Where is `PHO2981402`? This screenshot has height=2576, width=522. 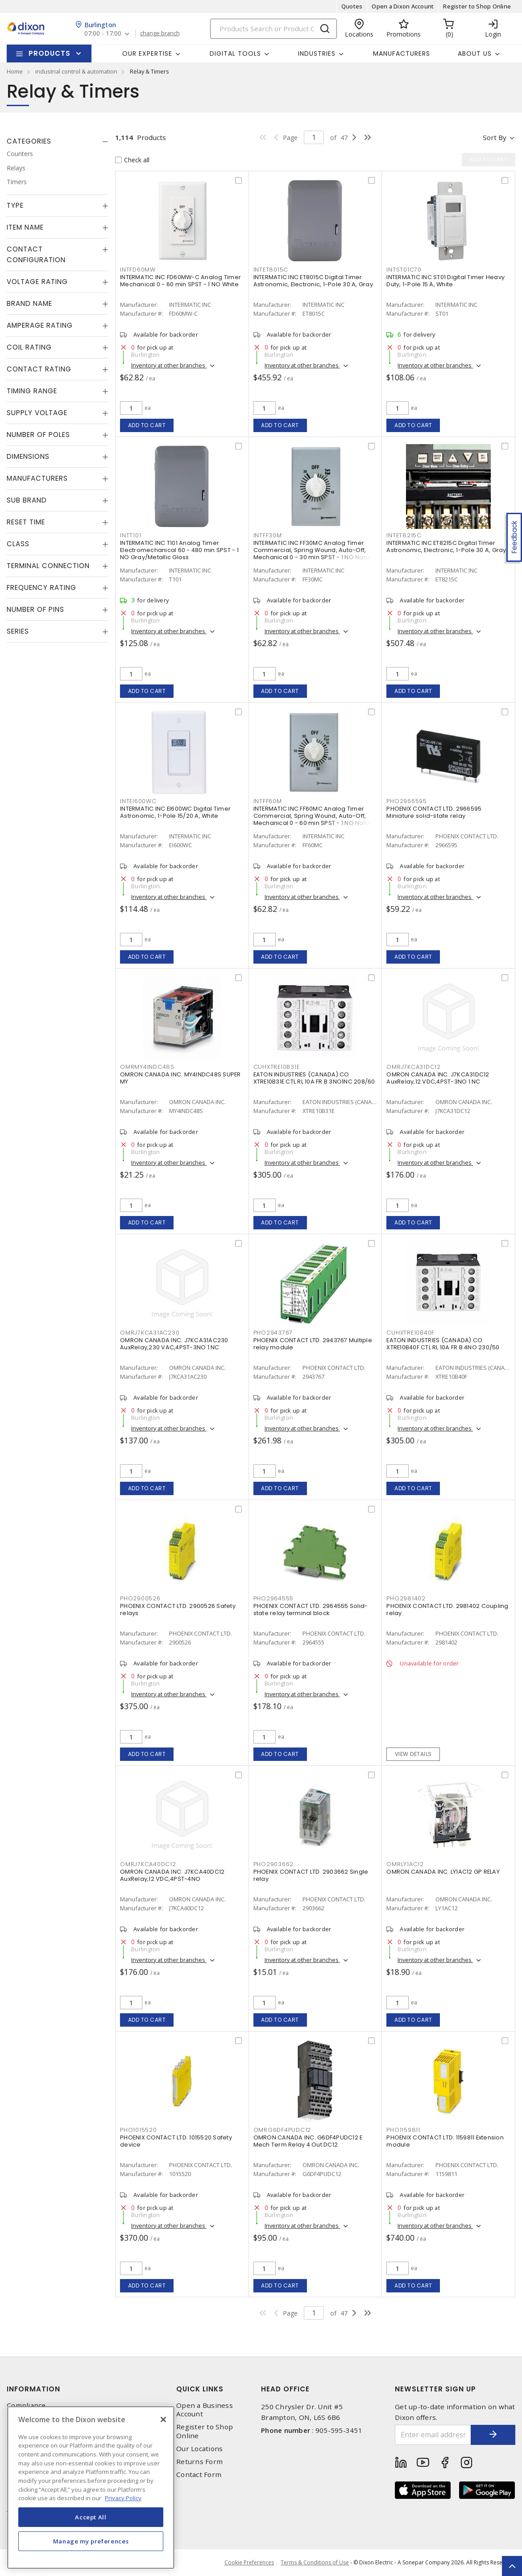
PHO2981402 is located at coordinates (406, 1598).